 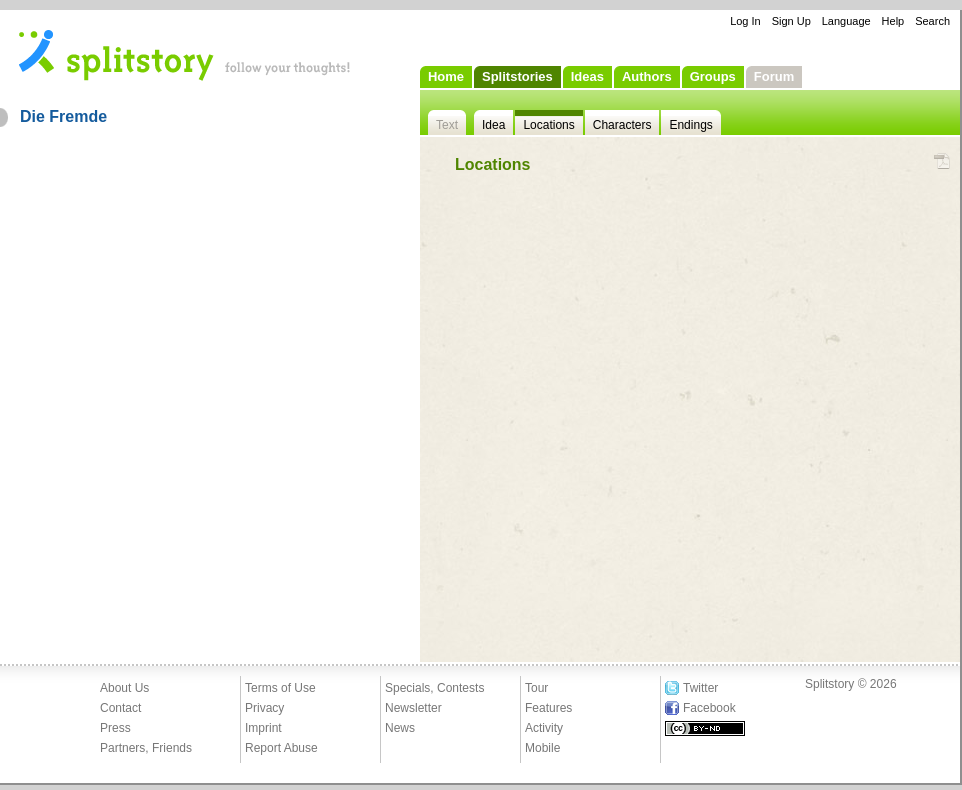 What do you see at coordinates (124, 688) in the screenshot?
I see `About Us` at bounding box center [124, 688].